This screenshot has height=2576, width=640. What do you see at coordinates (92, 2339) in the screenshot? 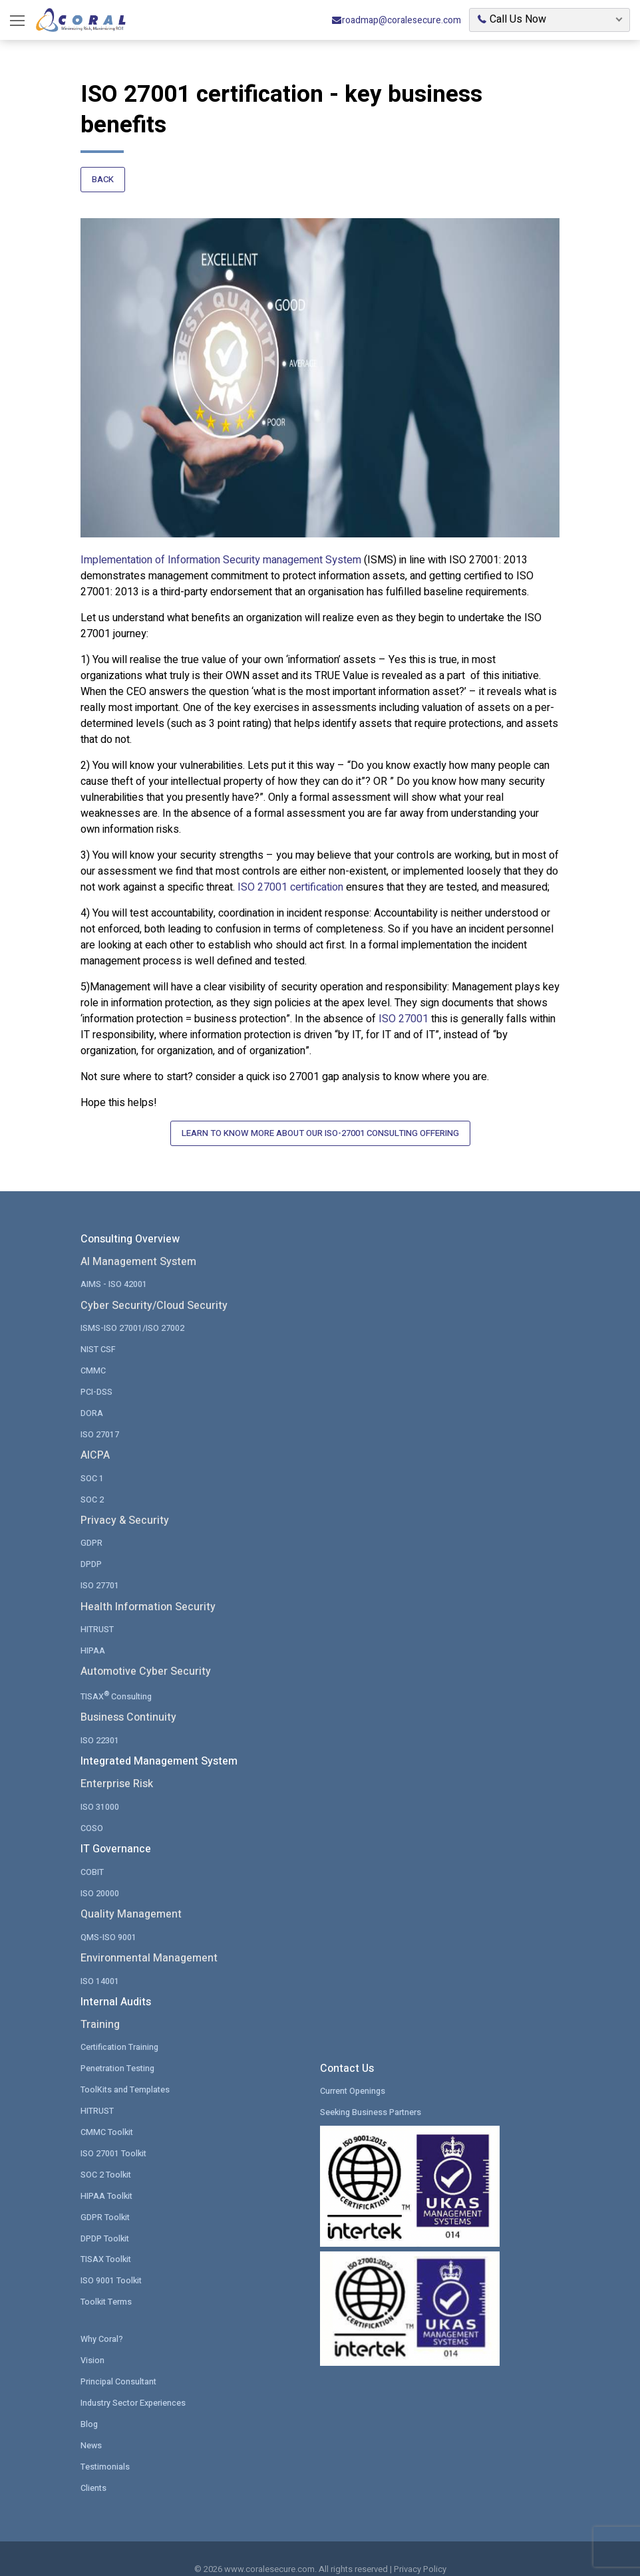
I see `Vision` at bounding box center [92, 2339].